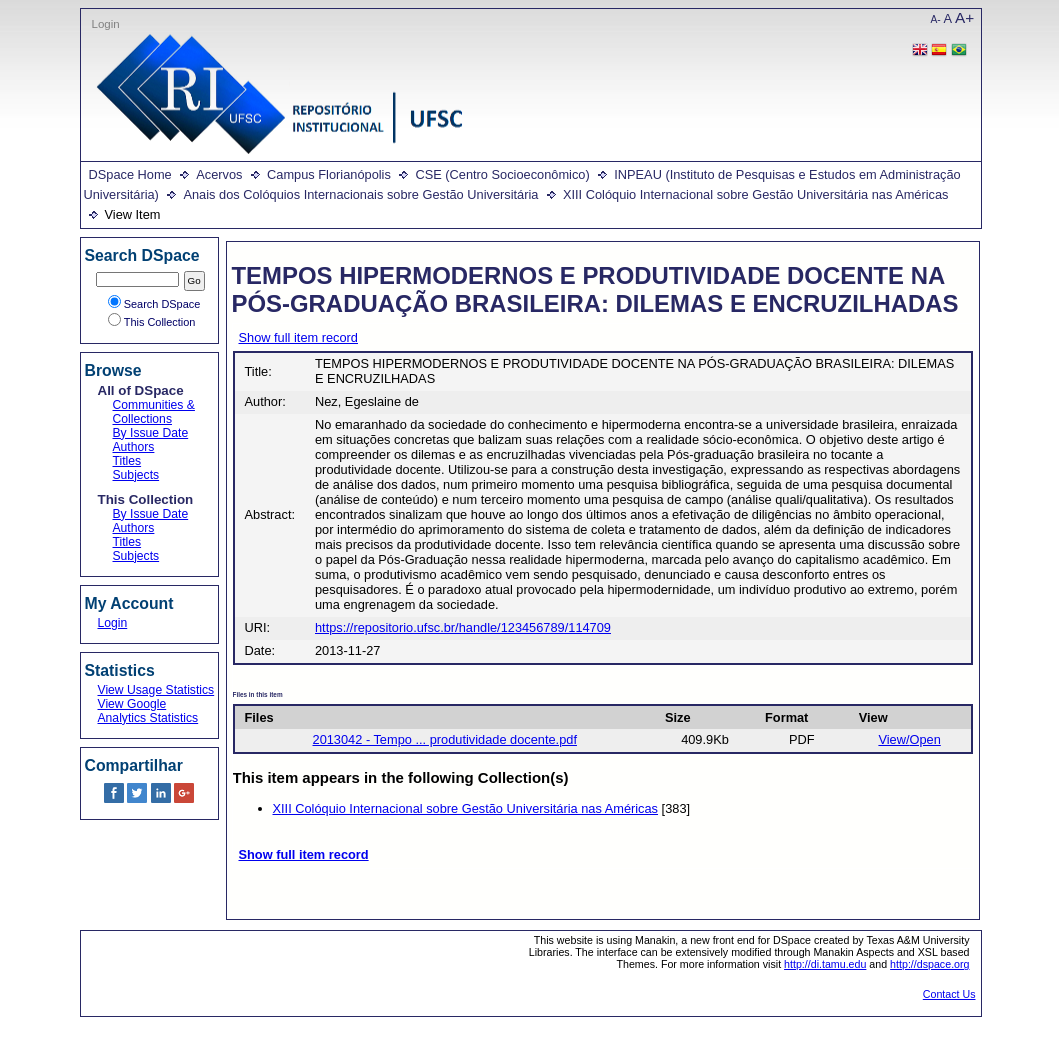  Describe the element at coordinates (130, 174) in the screenshot. I see `DSpace Home` at that location.